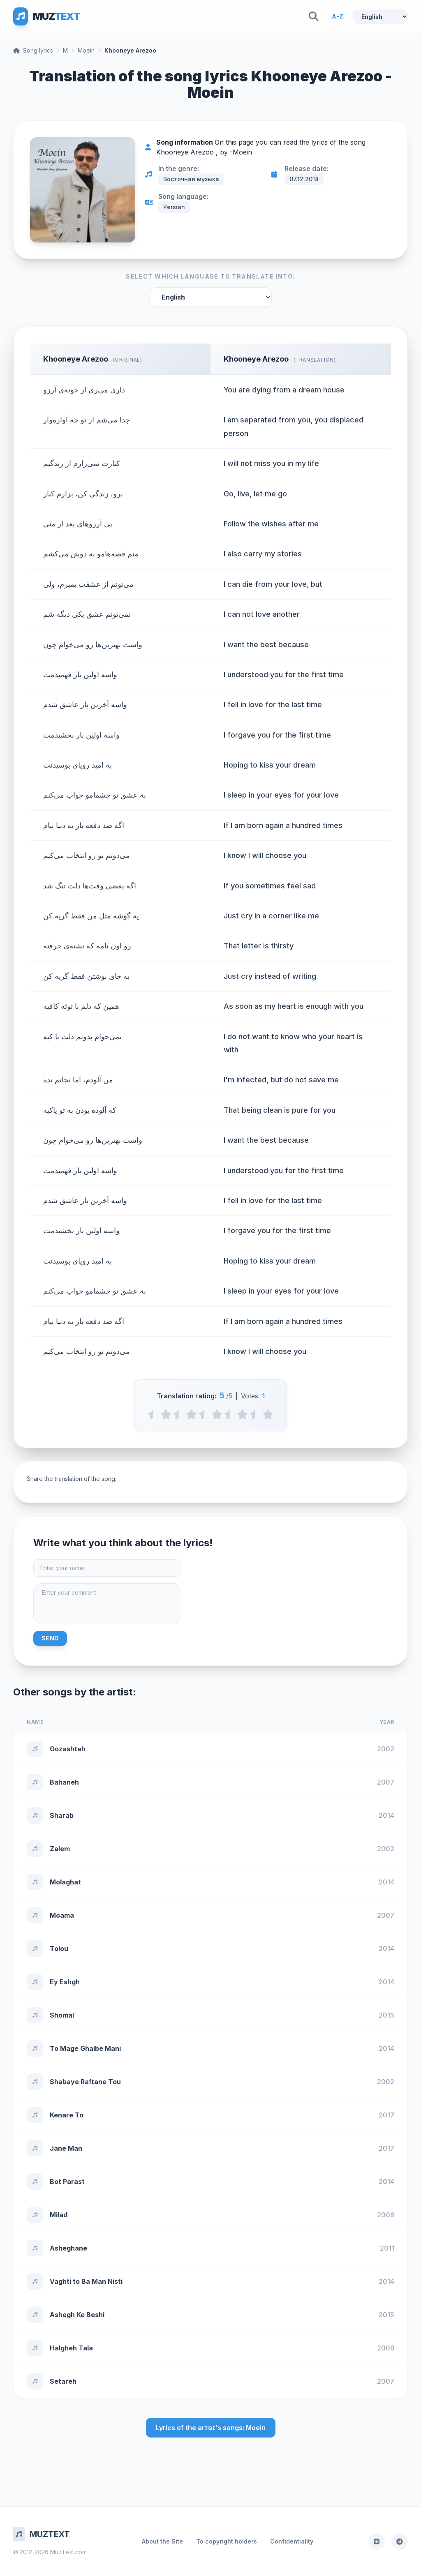 The height and width of the screenshot is (2576, 421). Describe the element at coordinates (66, 2148) in the screenshot. I see `Jane Man` at that location.